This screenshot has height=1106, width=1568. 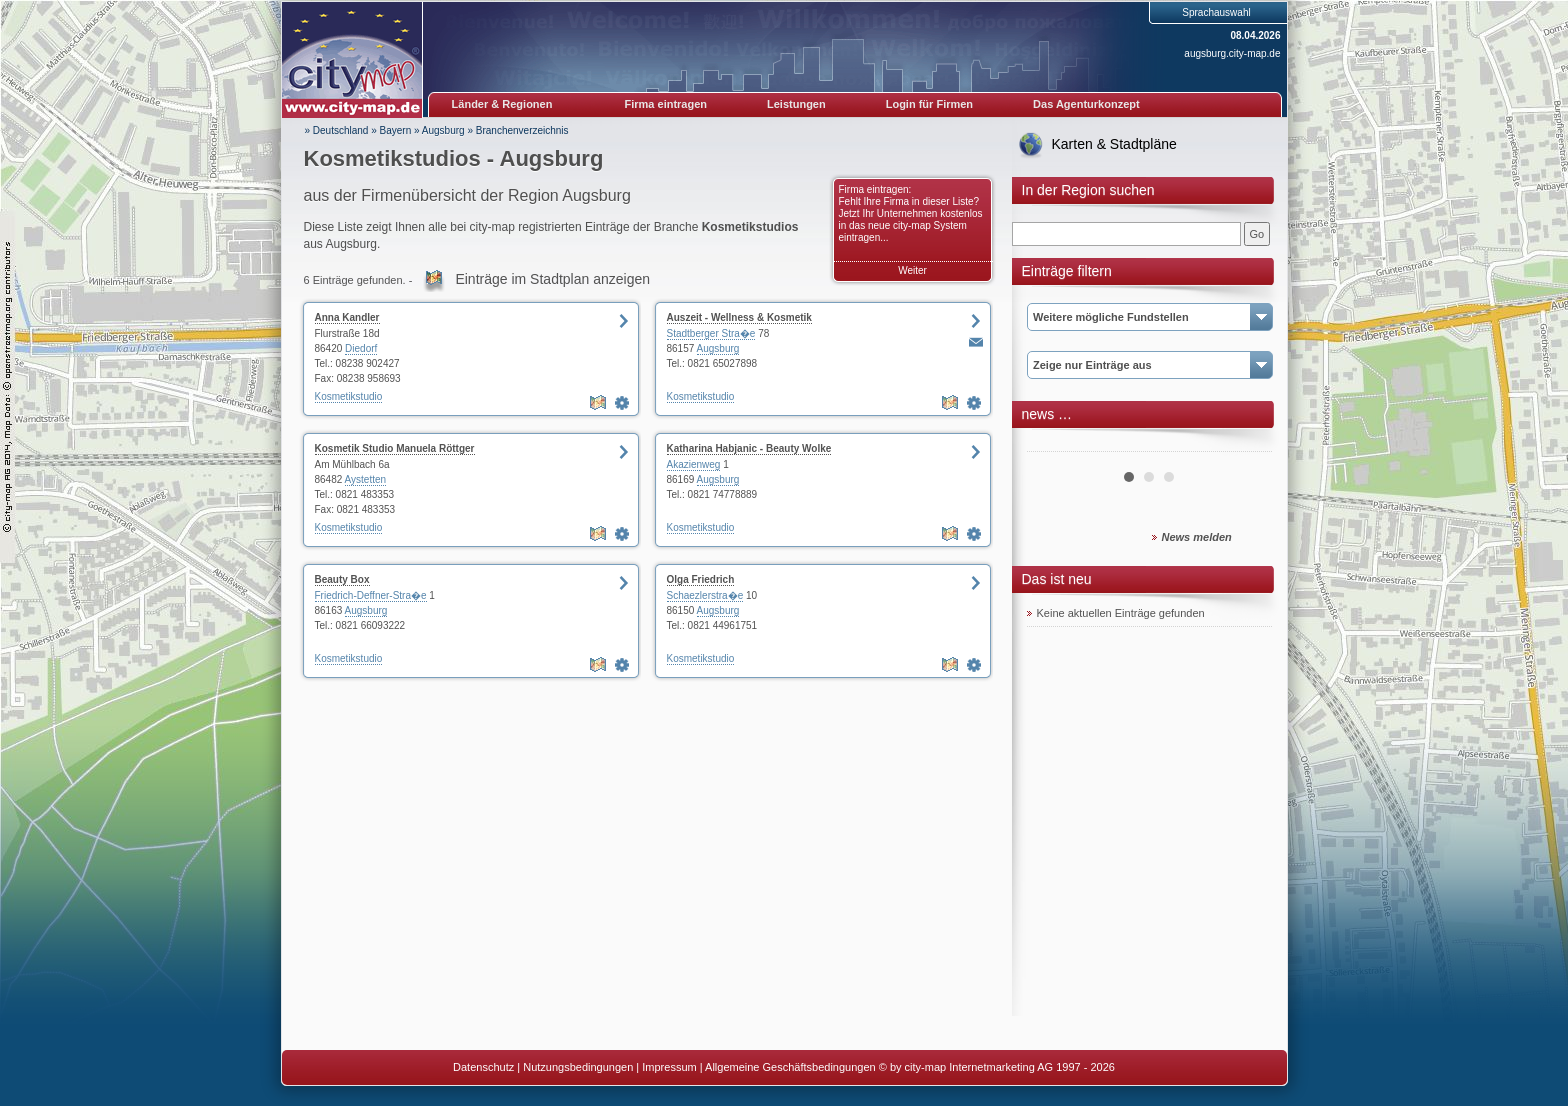 What do you see at coordinates (366, 479) in the screenshot?
I see `Aystetten` at bounding box center [366, 479].